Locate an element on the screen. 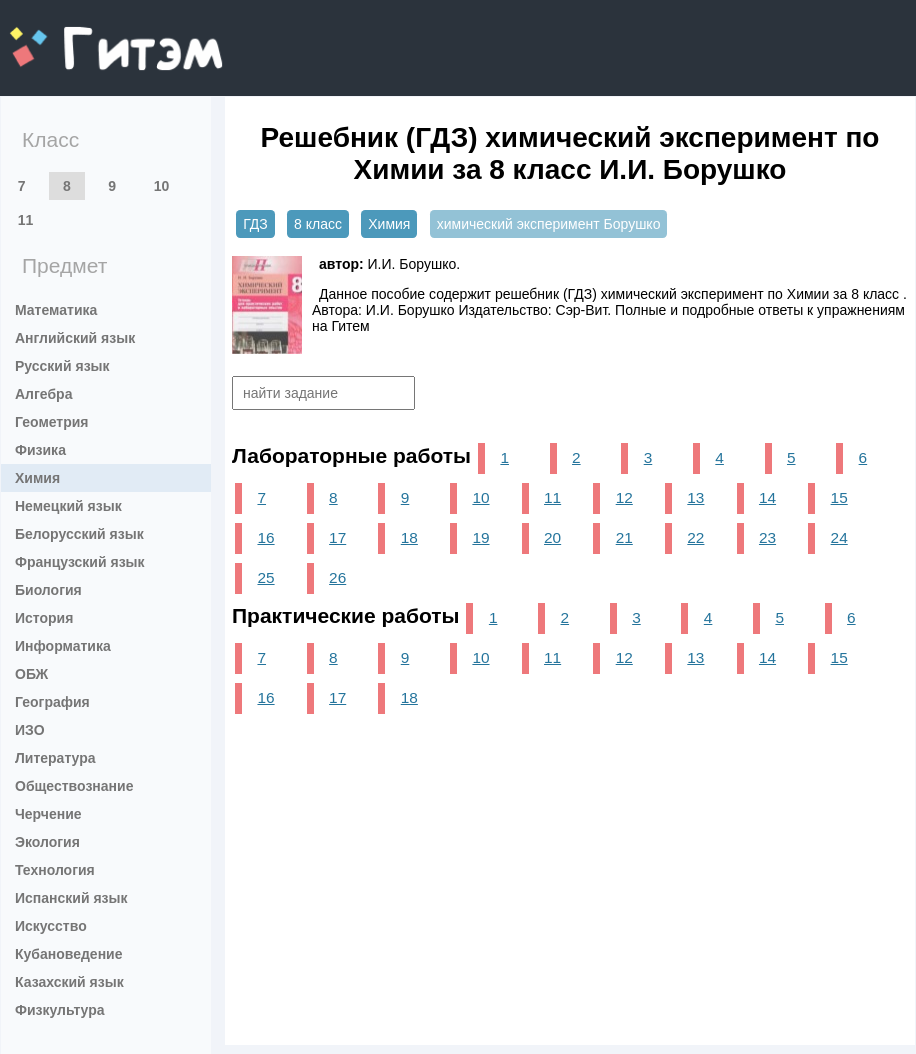 The image size is (916, 1054). Испанский язык is located at coordinates (71, 898).